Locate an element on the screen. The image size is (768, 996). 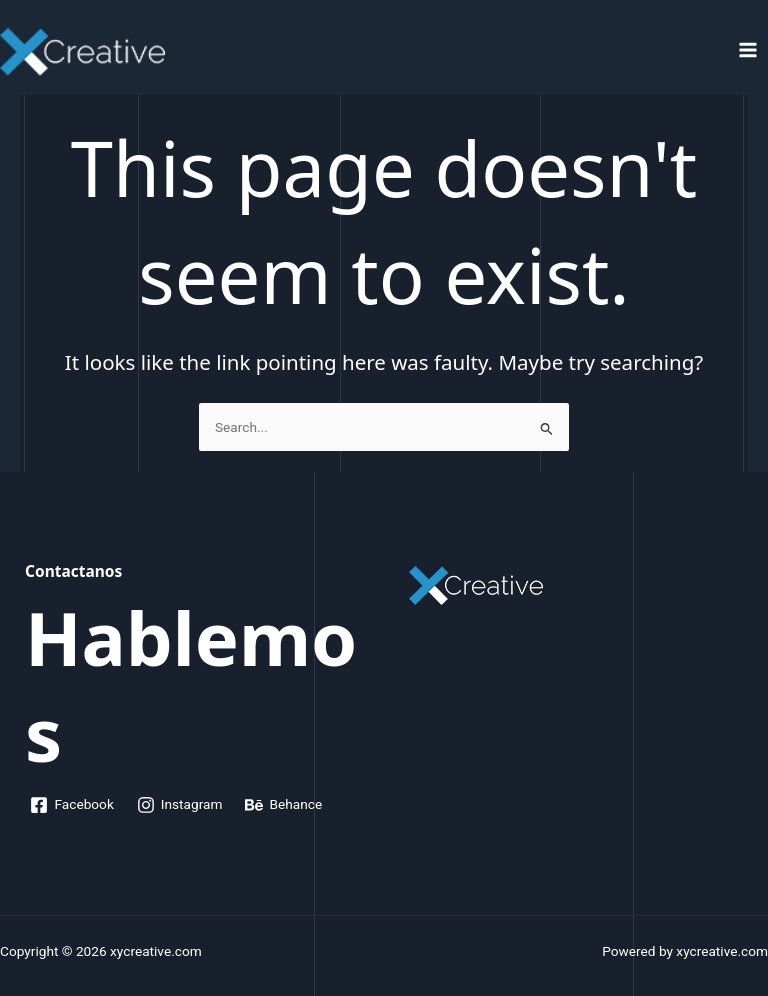
[Behance] is located at coordinates (284, 805).